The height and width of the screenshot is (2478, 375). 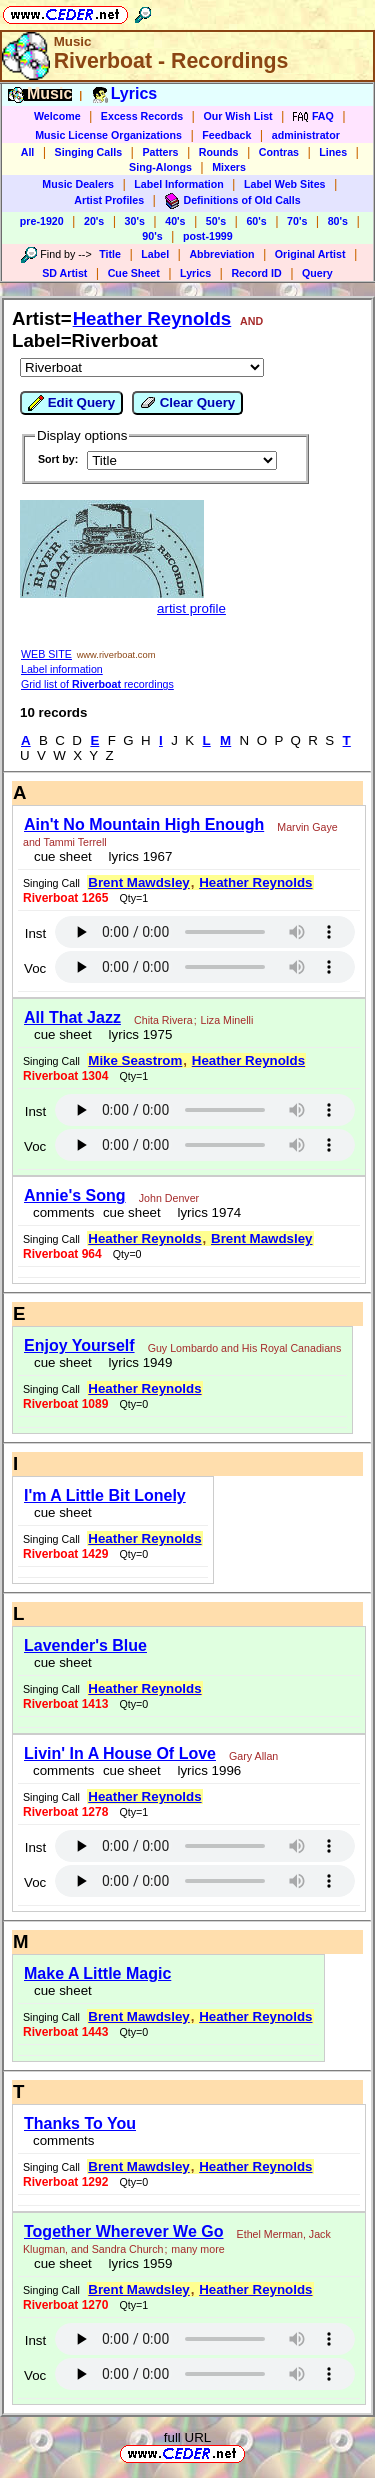 What do you see at coordinates (110, 254) in the screenshot?
I see `Title` at bounding box center [110, 254].